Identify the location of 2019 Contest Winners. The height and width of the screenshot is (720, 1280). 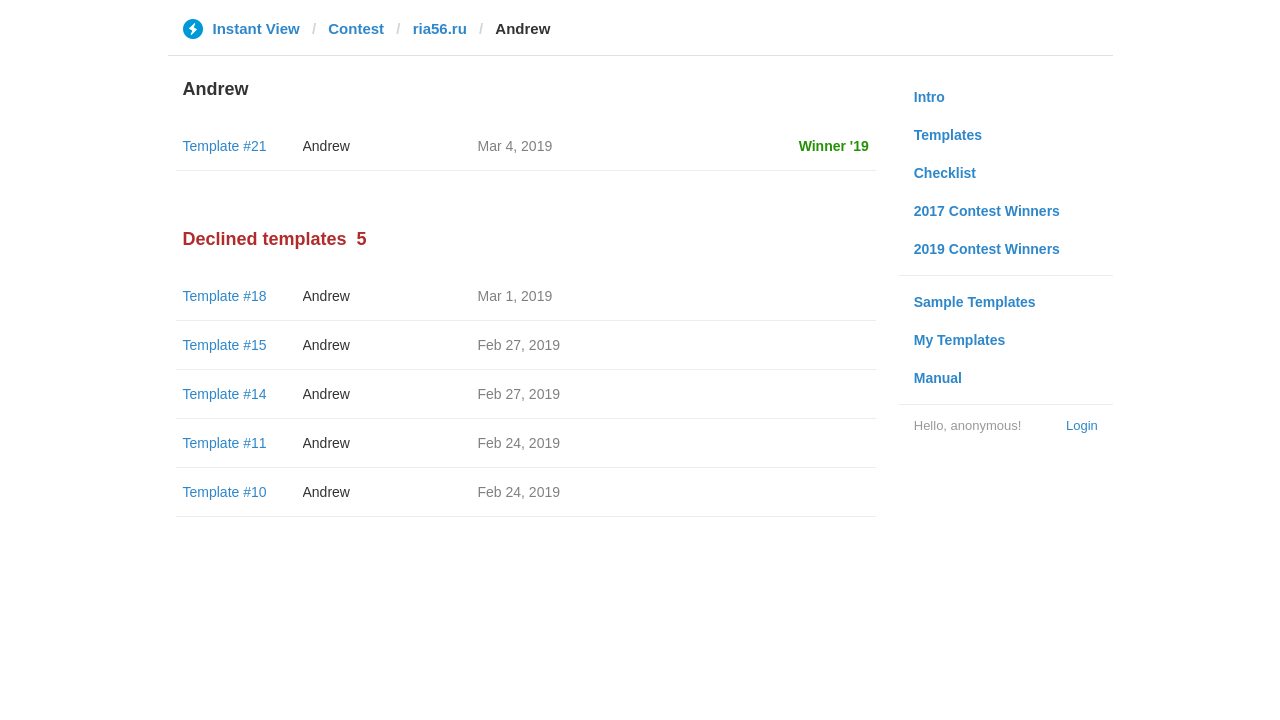
(987, 249).